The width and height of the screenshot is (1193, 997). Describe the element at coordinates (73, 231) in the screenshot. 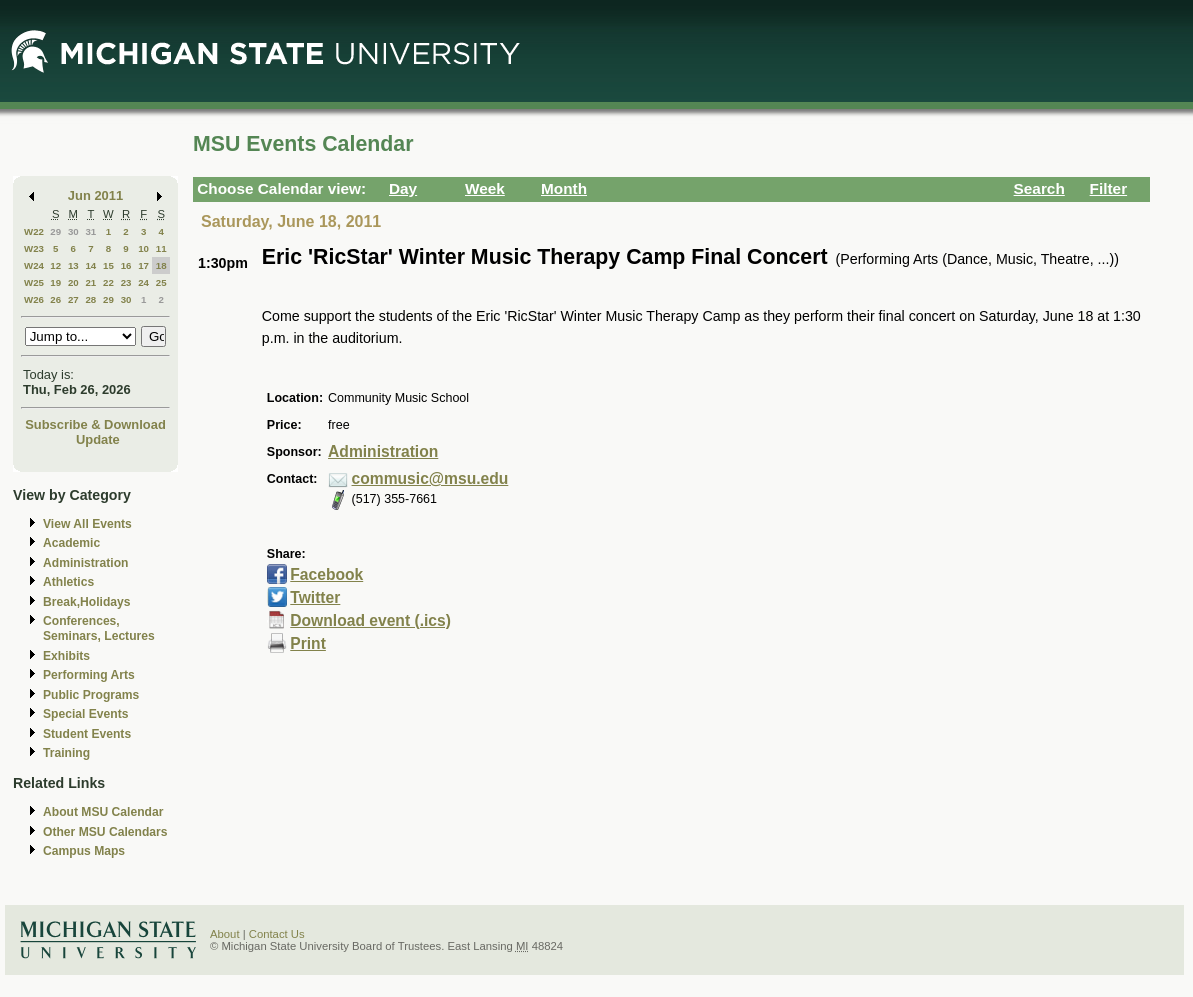

I see `30` at that location.